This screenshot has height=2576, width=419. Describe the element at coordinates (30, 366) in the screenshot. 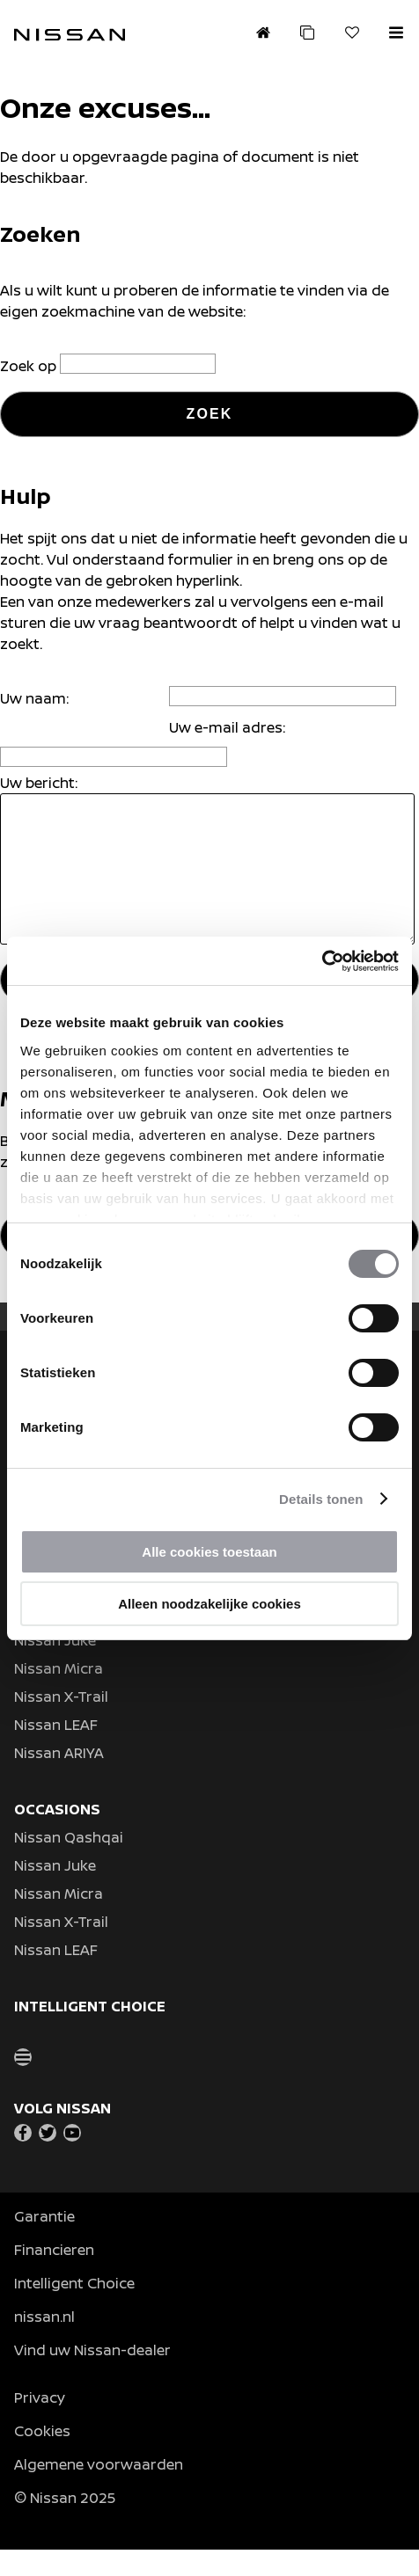

I see `Zoek op` at that location.